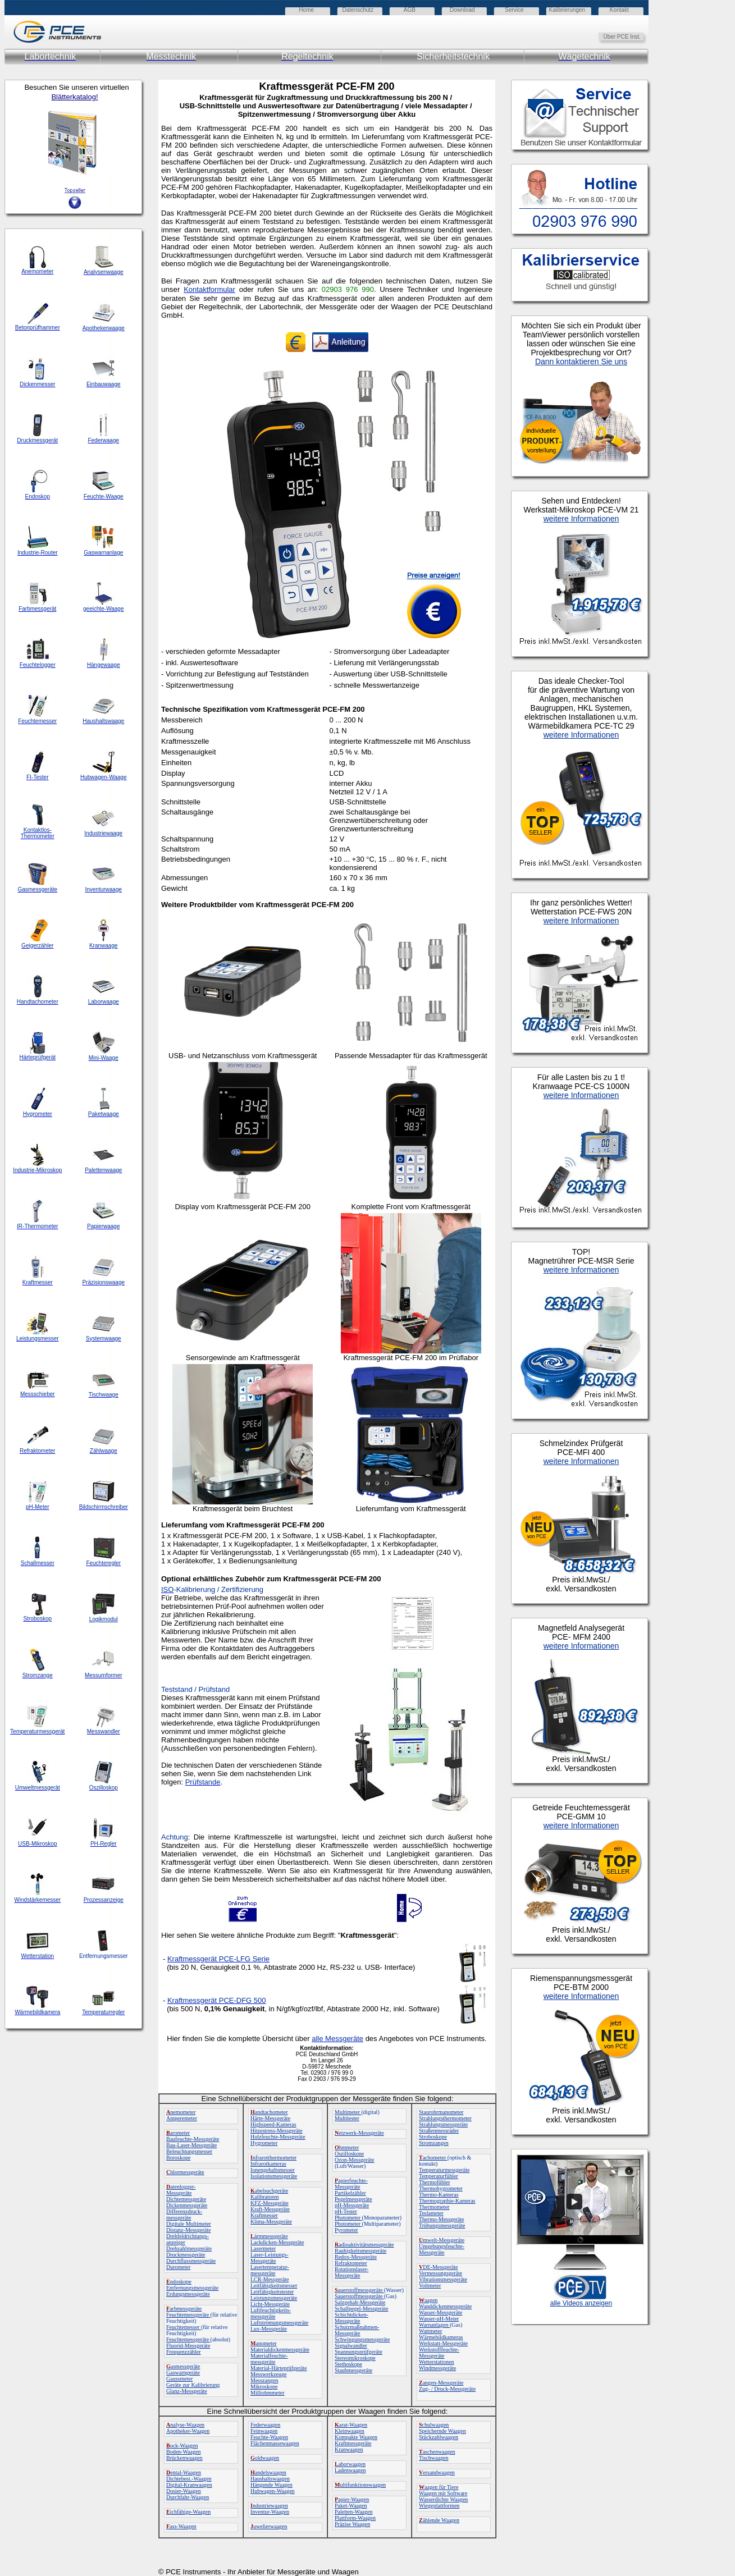  Describe the element at coordinates (439, 2505) in the screenshot. I see `Wiegeplattformen` at that location.